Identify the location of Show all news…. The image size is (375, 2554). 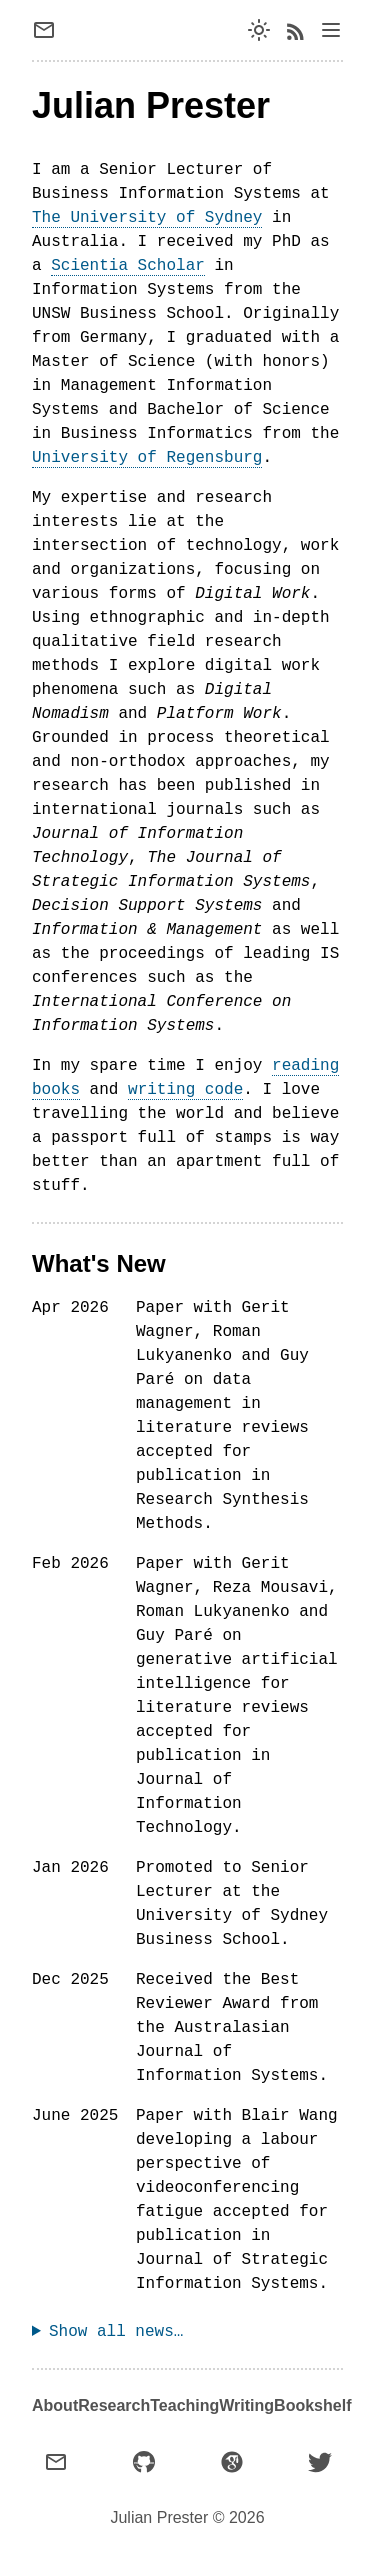
(116, 2332).